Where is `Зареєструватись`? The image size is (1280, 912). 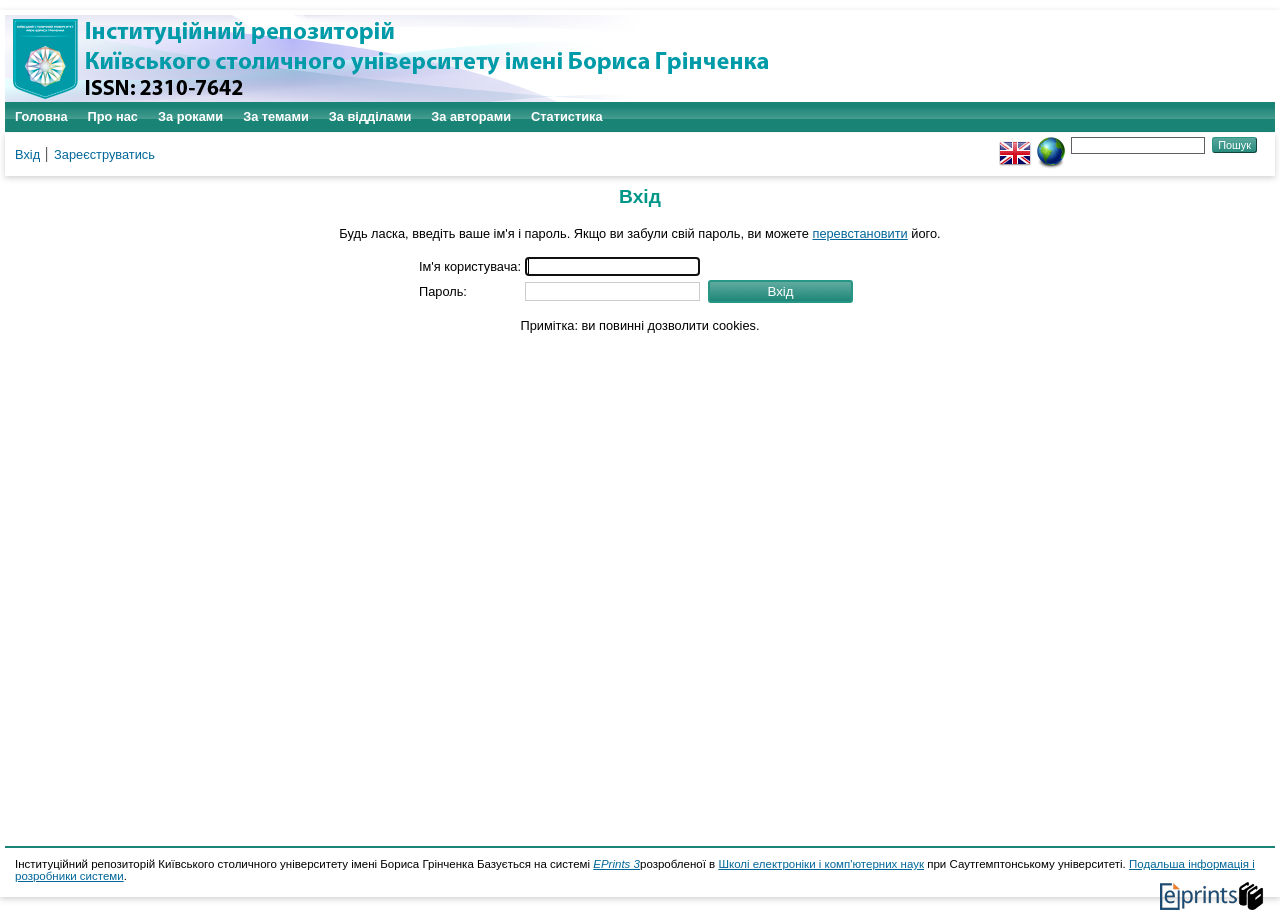
Зареєструватись is located at coordinates (104, 154).